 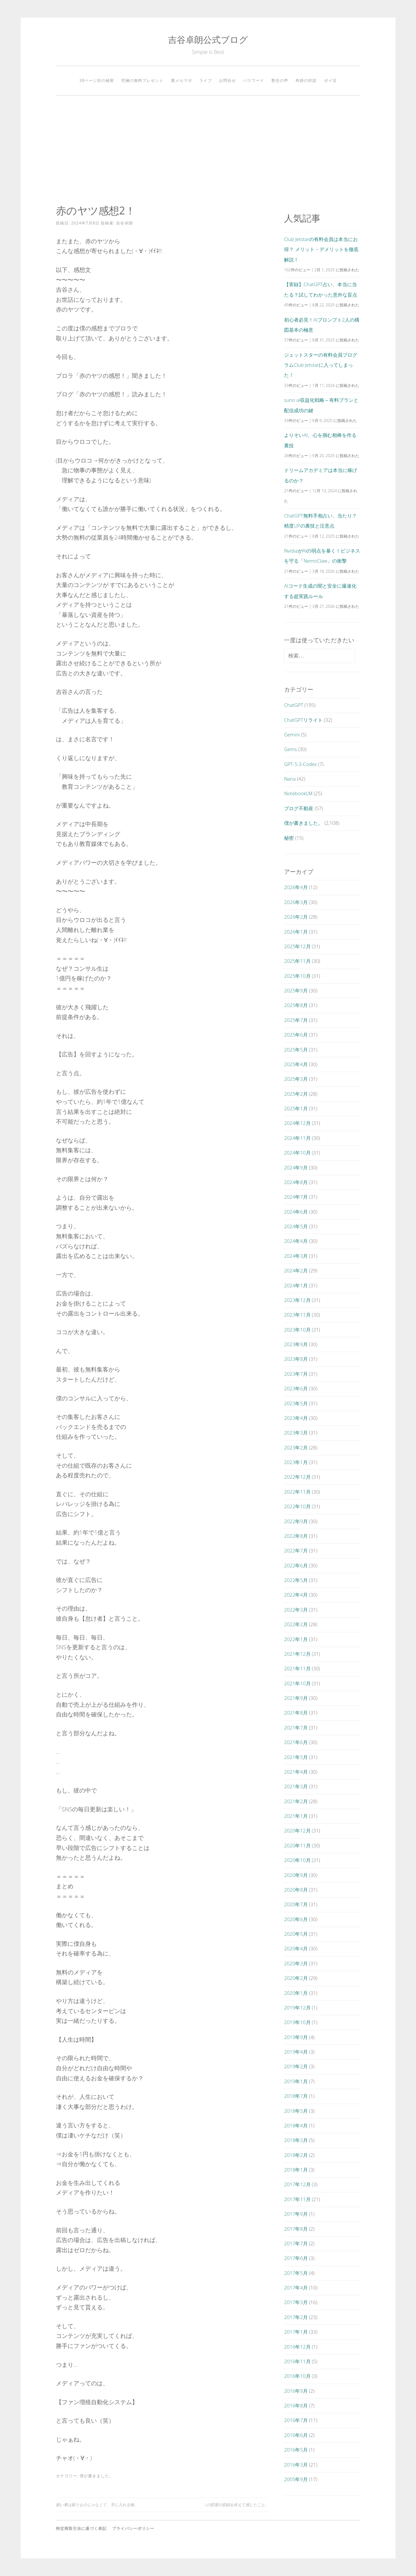 What do you see at coordinates (296, 1108) in the screenshot?
I see `2025年1月` at bounding box center [296, 1108].